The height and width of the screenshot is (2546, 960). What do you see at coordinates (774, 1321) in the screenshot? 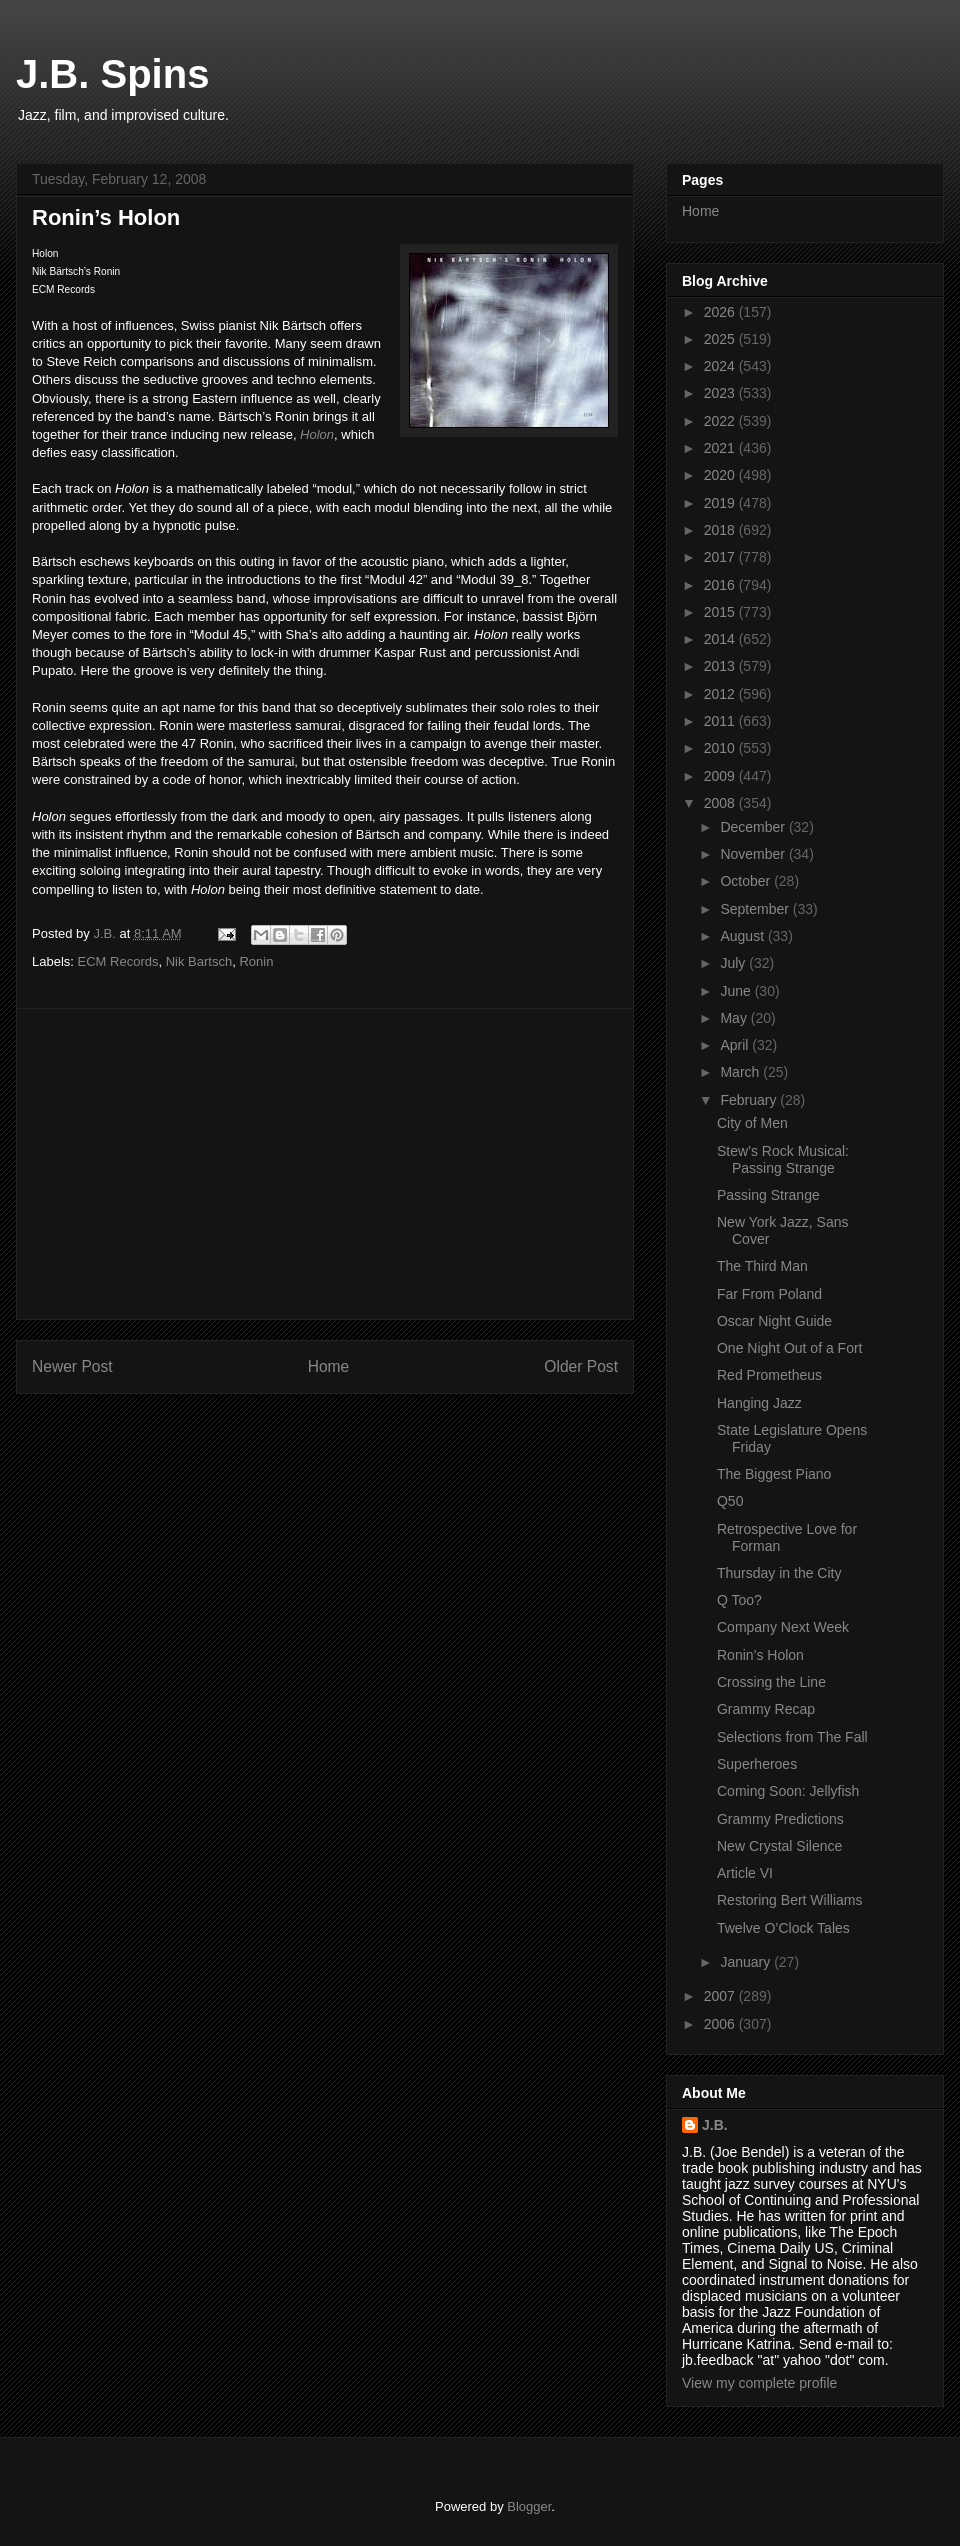
I see `Oscar Night Guide` at bounding box center [774, 1321].